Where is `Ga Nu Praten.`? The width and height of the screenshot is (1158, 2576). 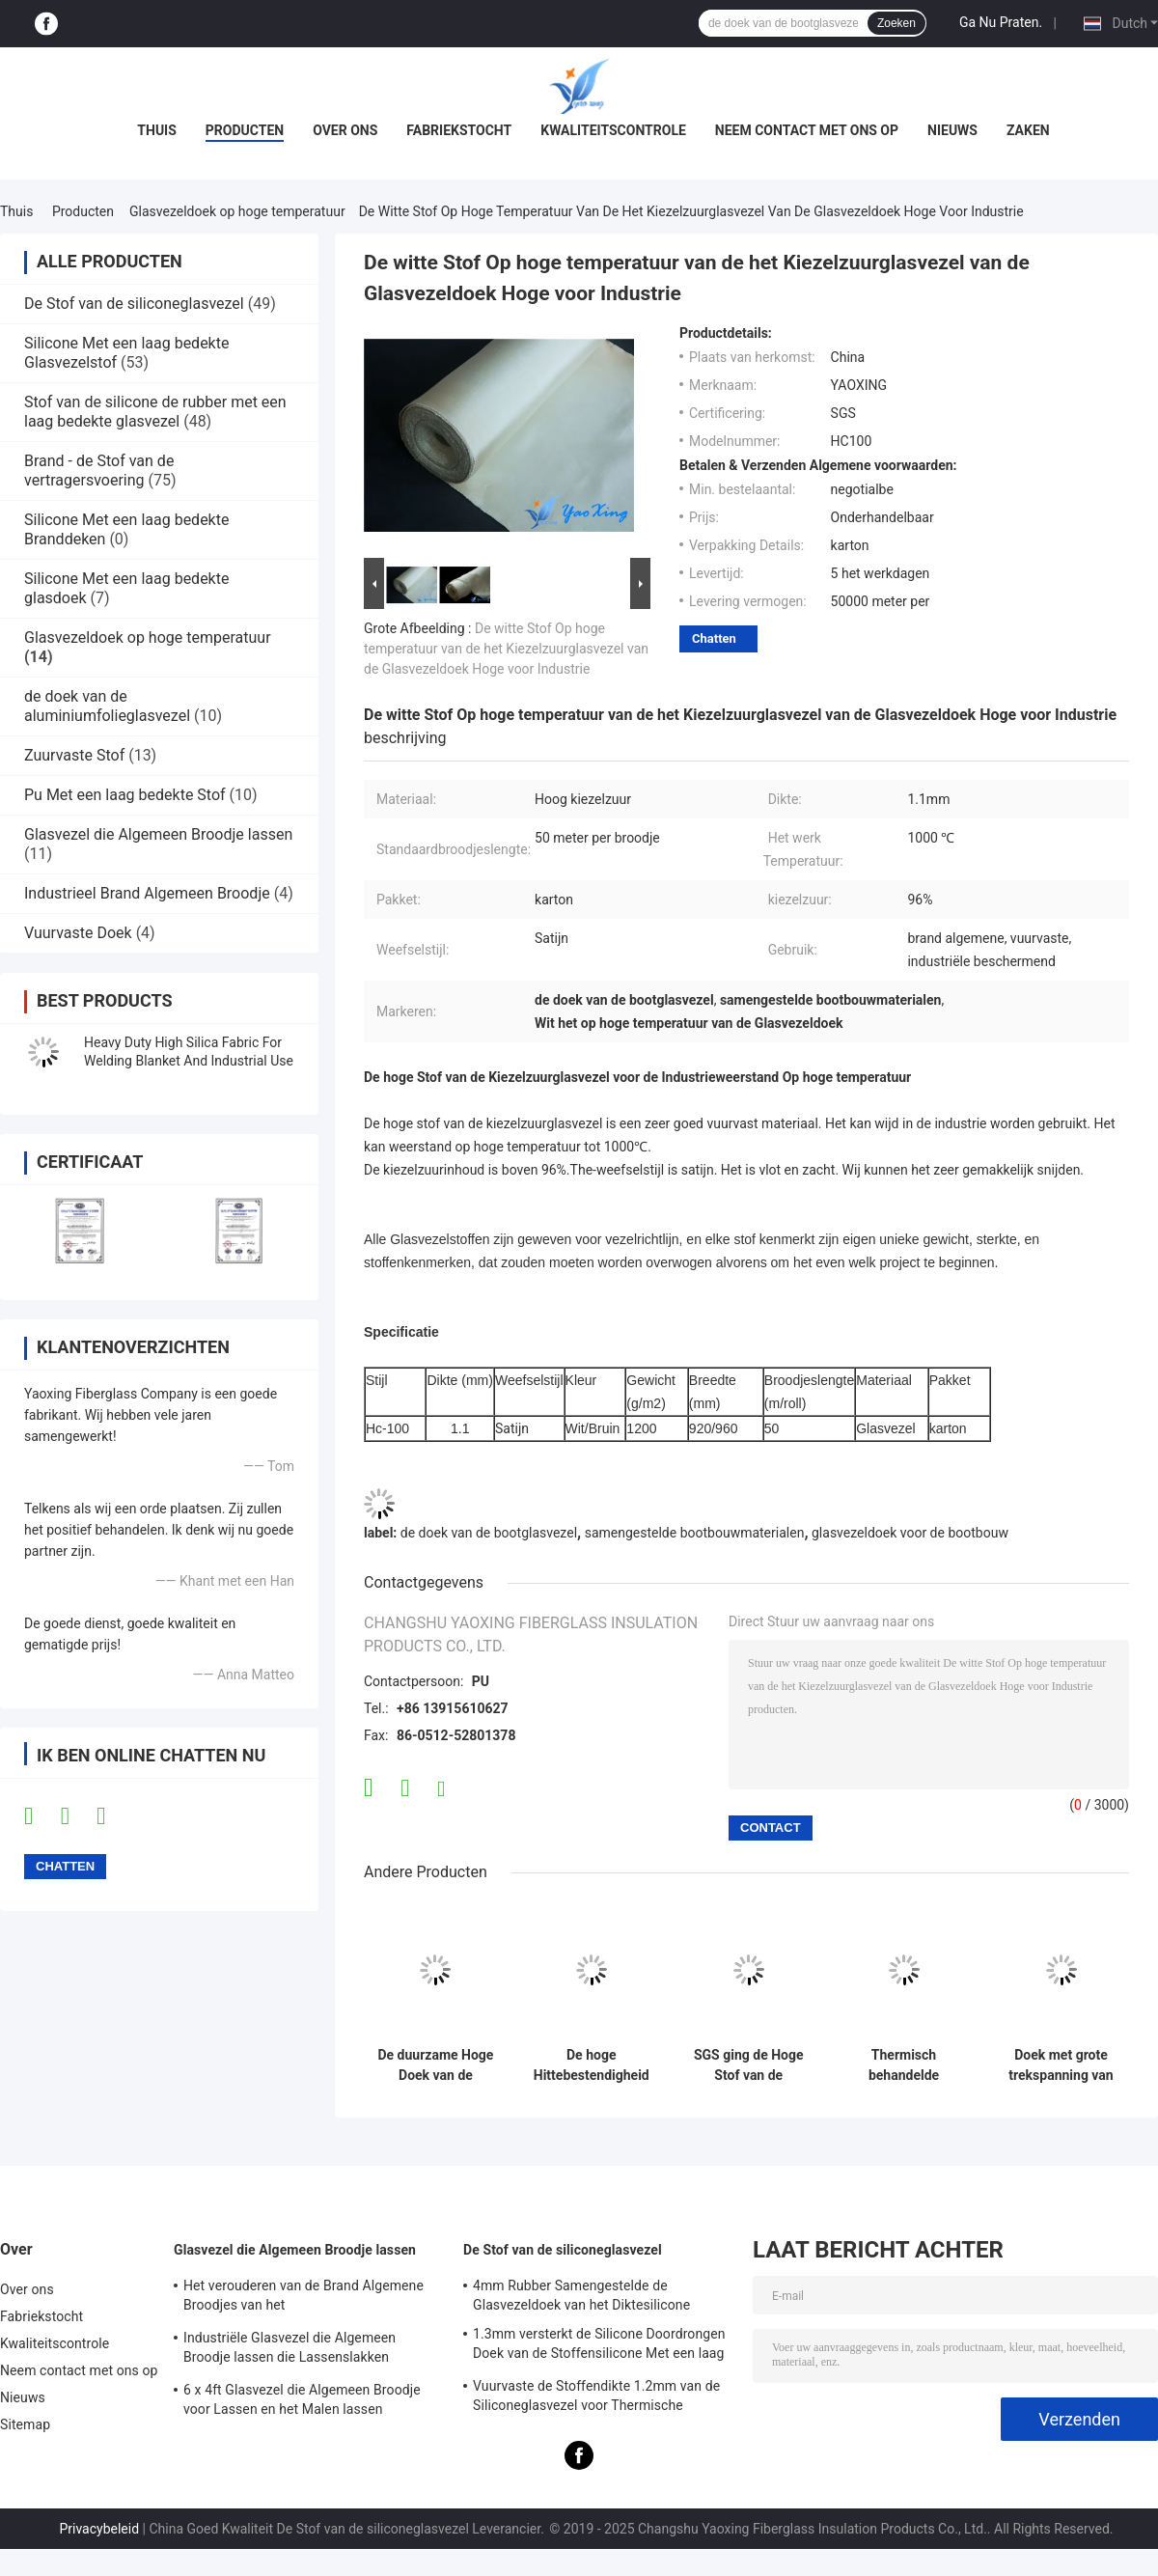 Ga Nu Praten. is located at coordinates (1000, 22).